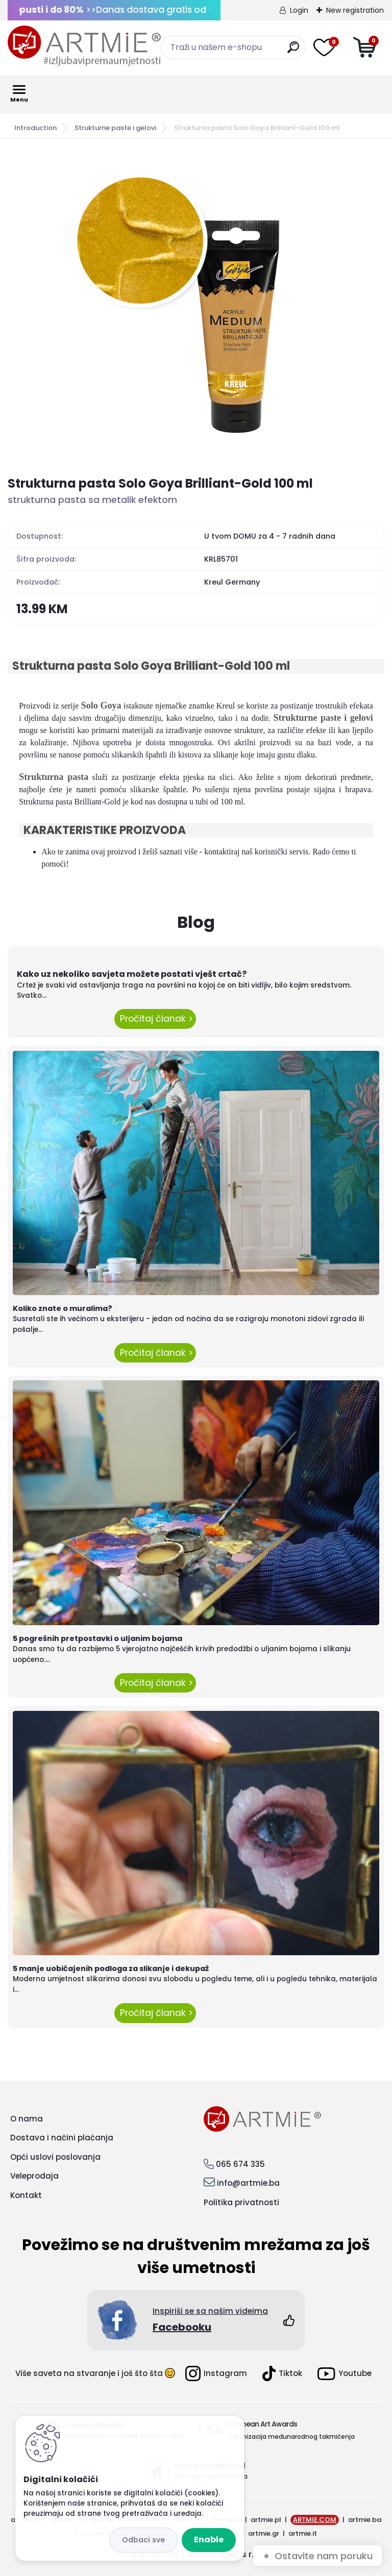 The height and width of the screenshot is (2576, 392). I want to click on Veleprodaja, so click(34, 2175).